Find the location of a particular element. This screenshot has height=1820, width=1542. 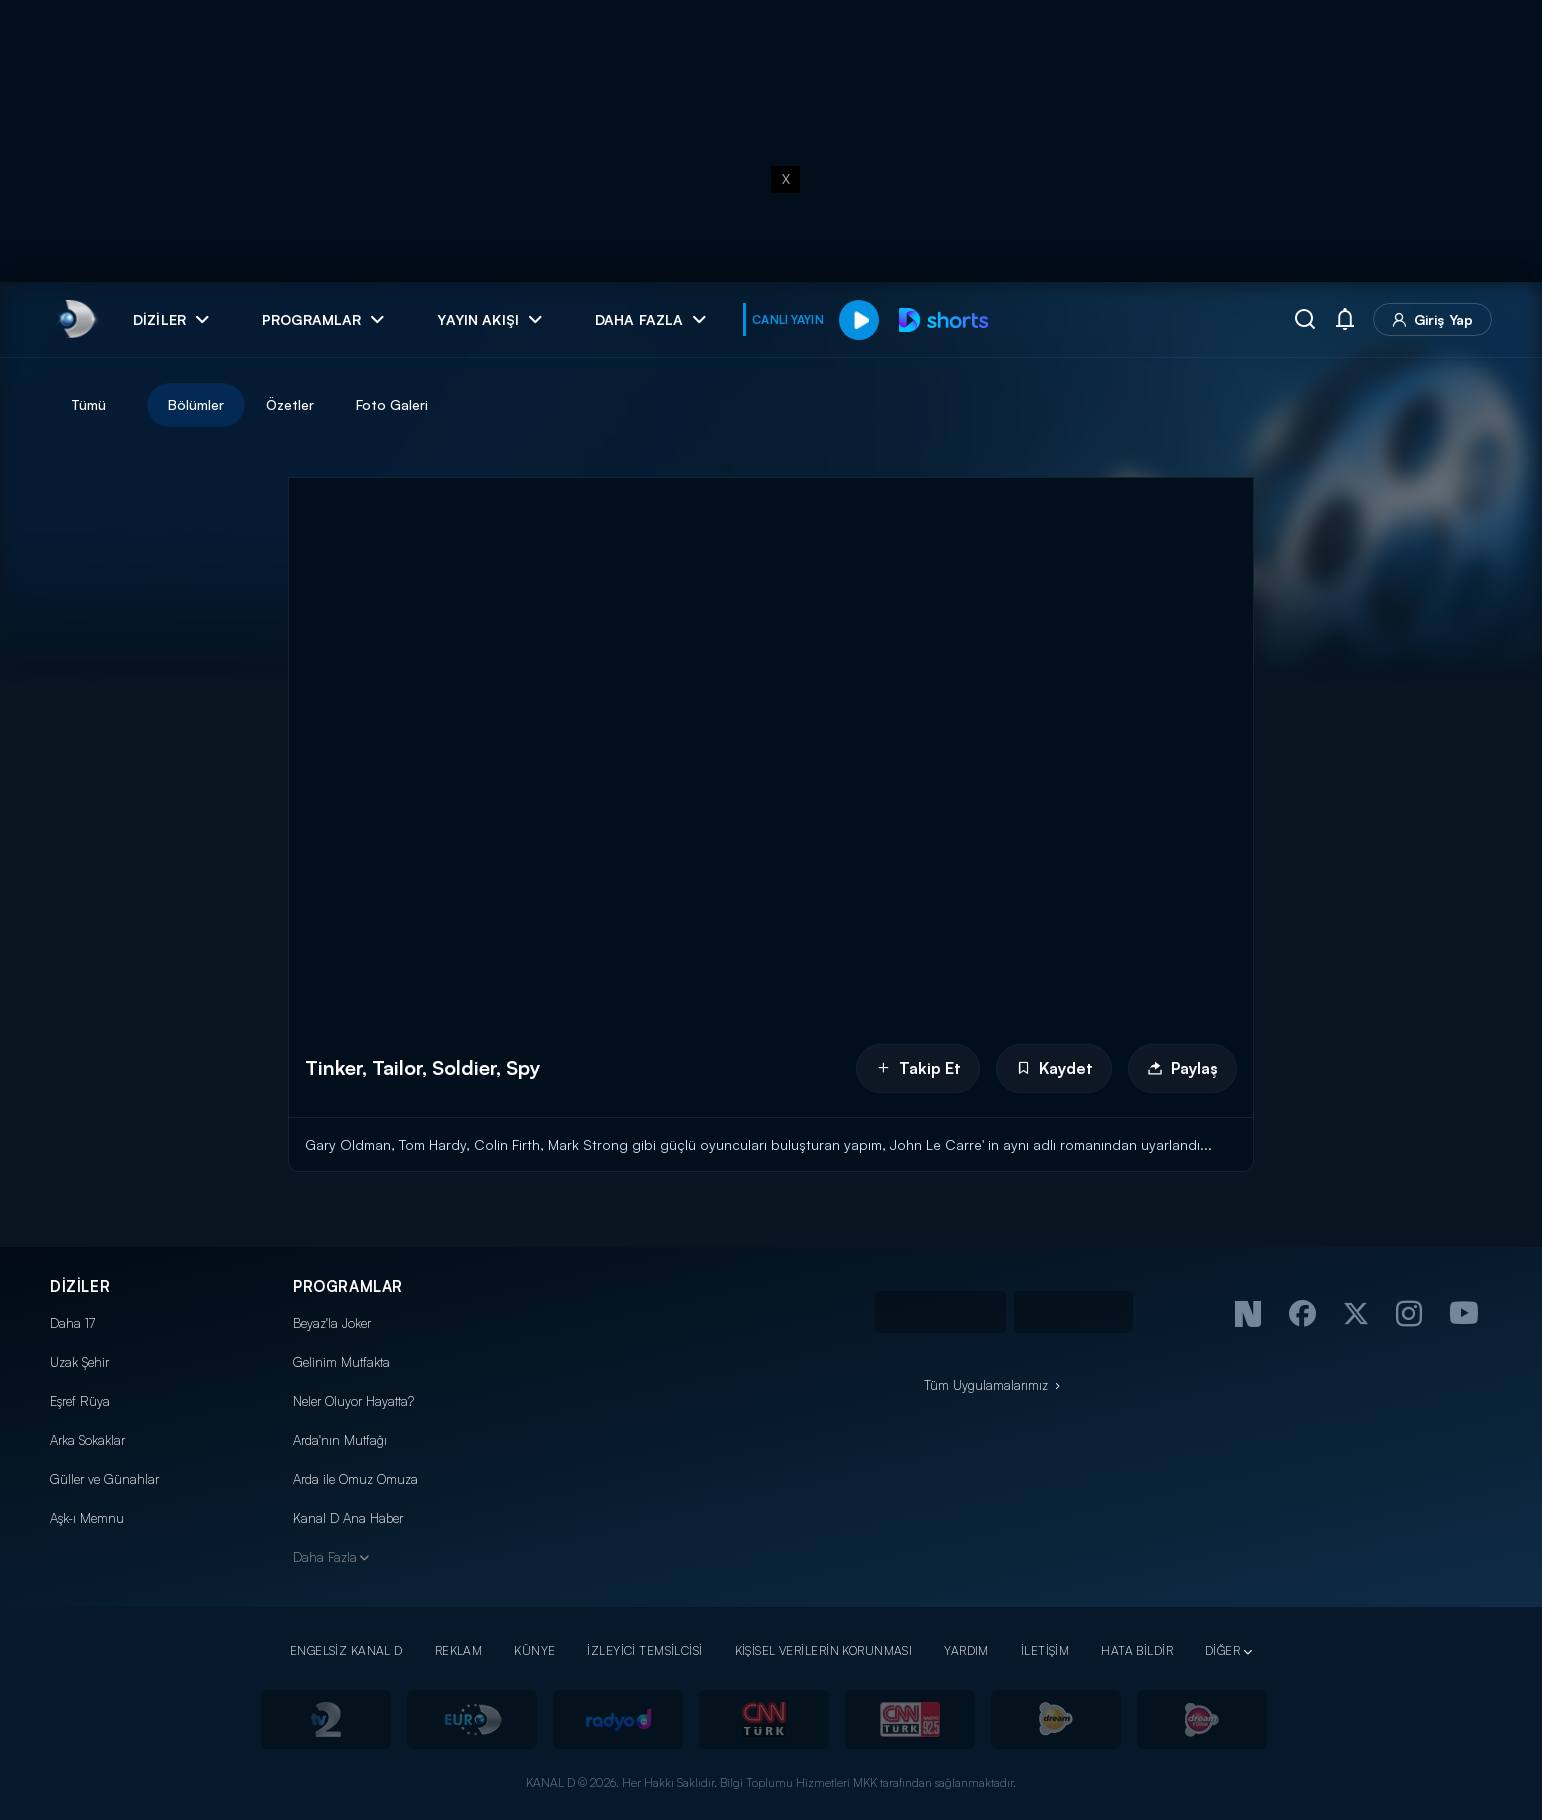

Kanal D Ana Haber is located at coordinates (348, 1518).